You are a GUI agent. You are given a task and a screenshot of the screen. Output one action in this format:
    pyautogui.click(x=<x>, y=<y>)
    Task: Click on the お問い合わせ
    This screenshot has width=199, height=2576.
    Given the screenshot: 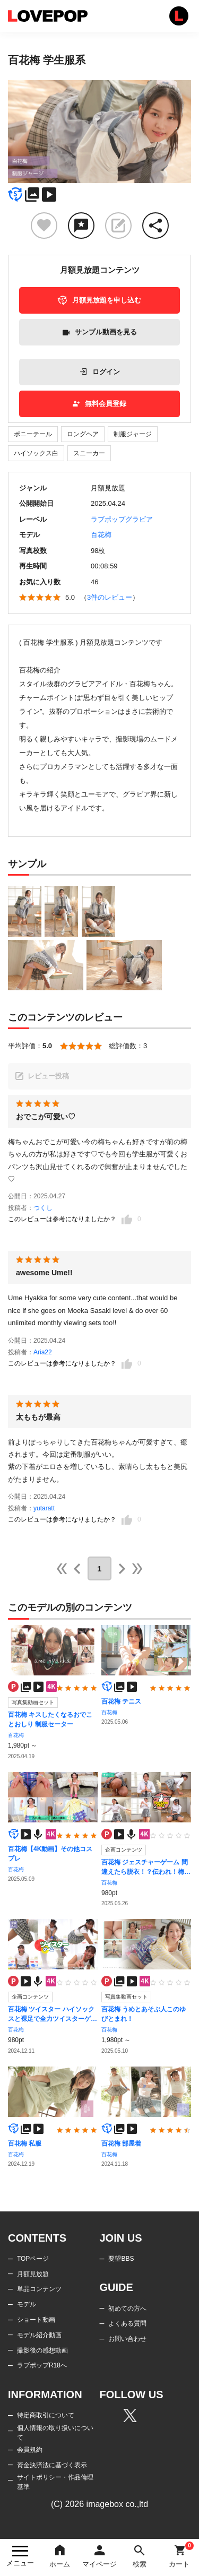 What is the action you would take?
    pyautogui.click(x=127, y=2338)
    